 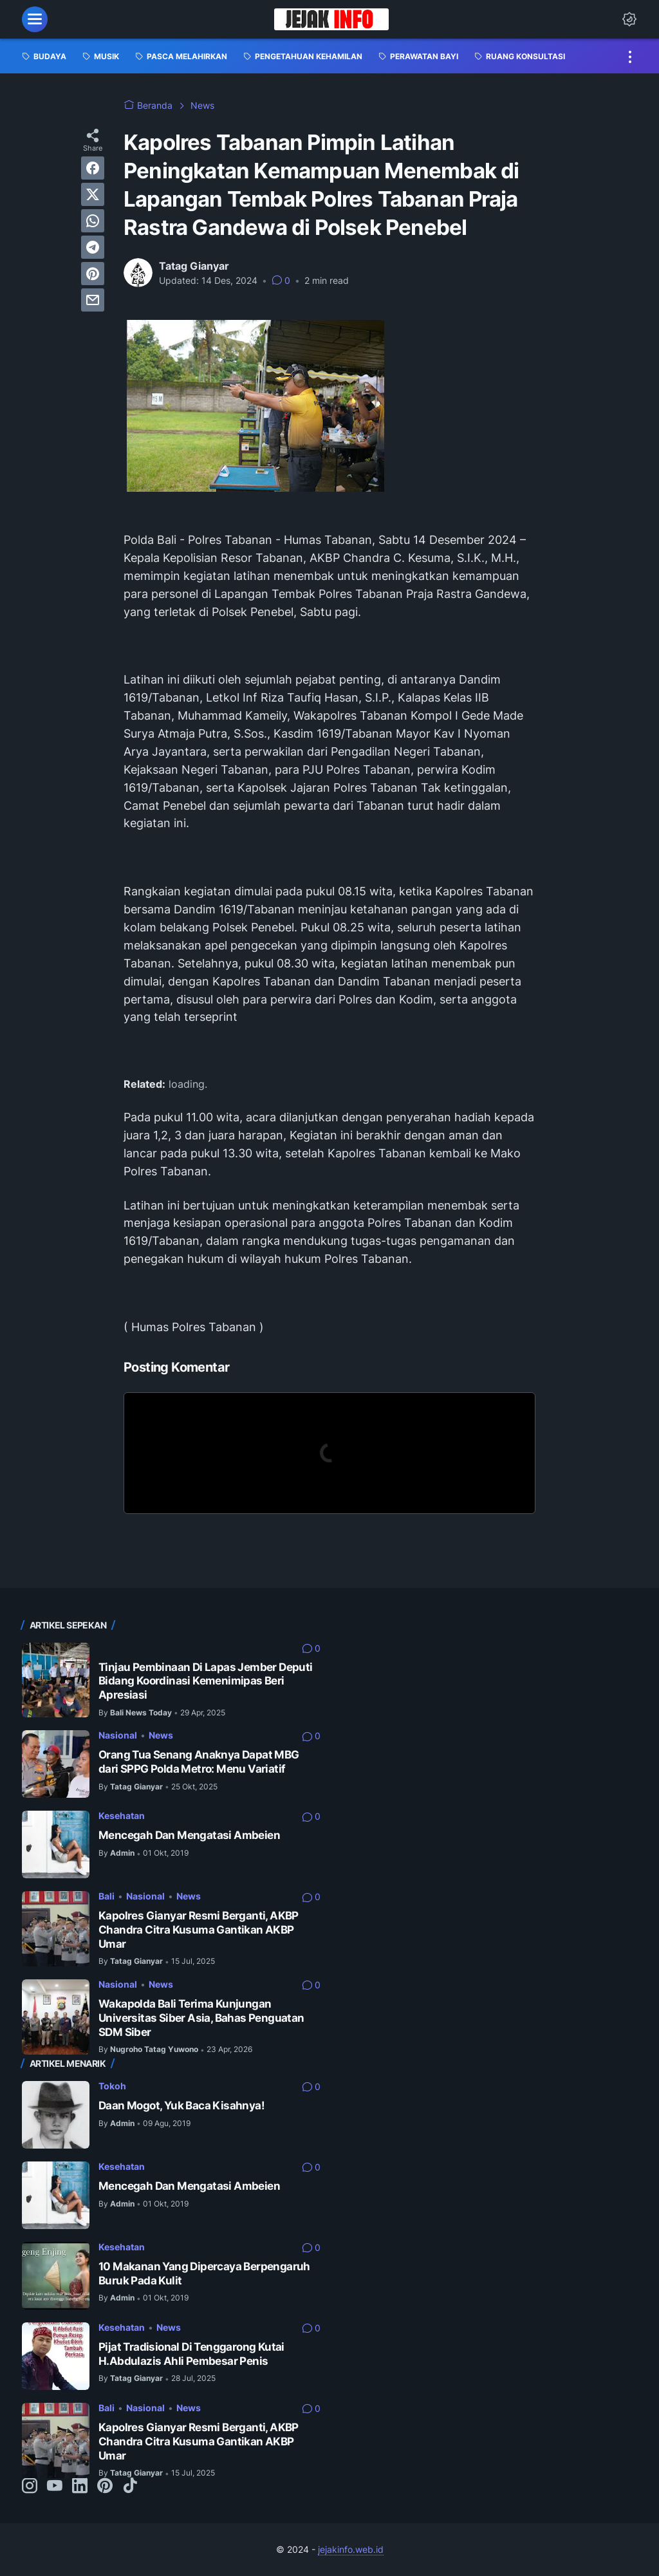 What do you see at coordinates (189, 1835) in the screenshot?
I see `Mencegah Dan Mengatasi Ambeien` at bounding box center [189, 1835].